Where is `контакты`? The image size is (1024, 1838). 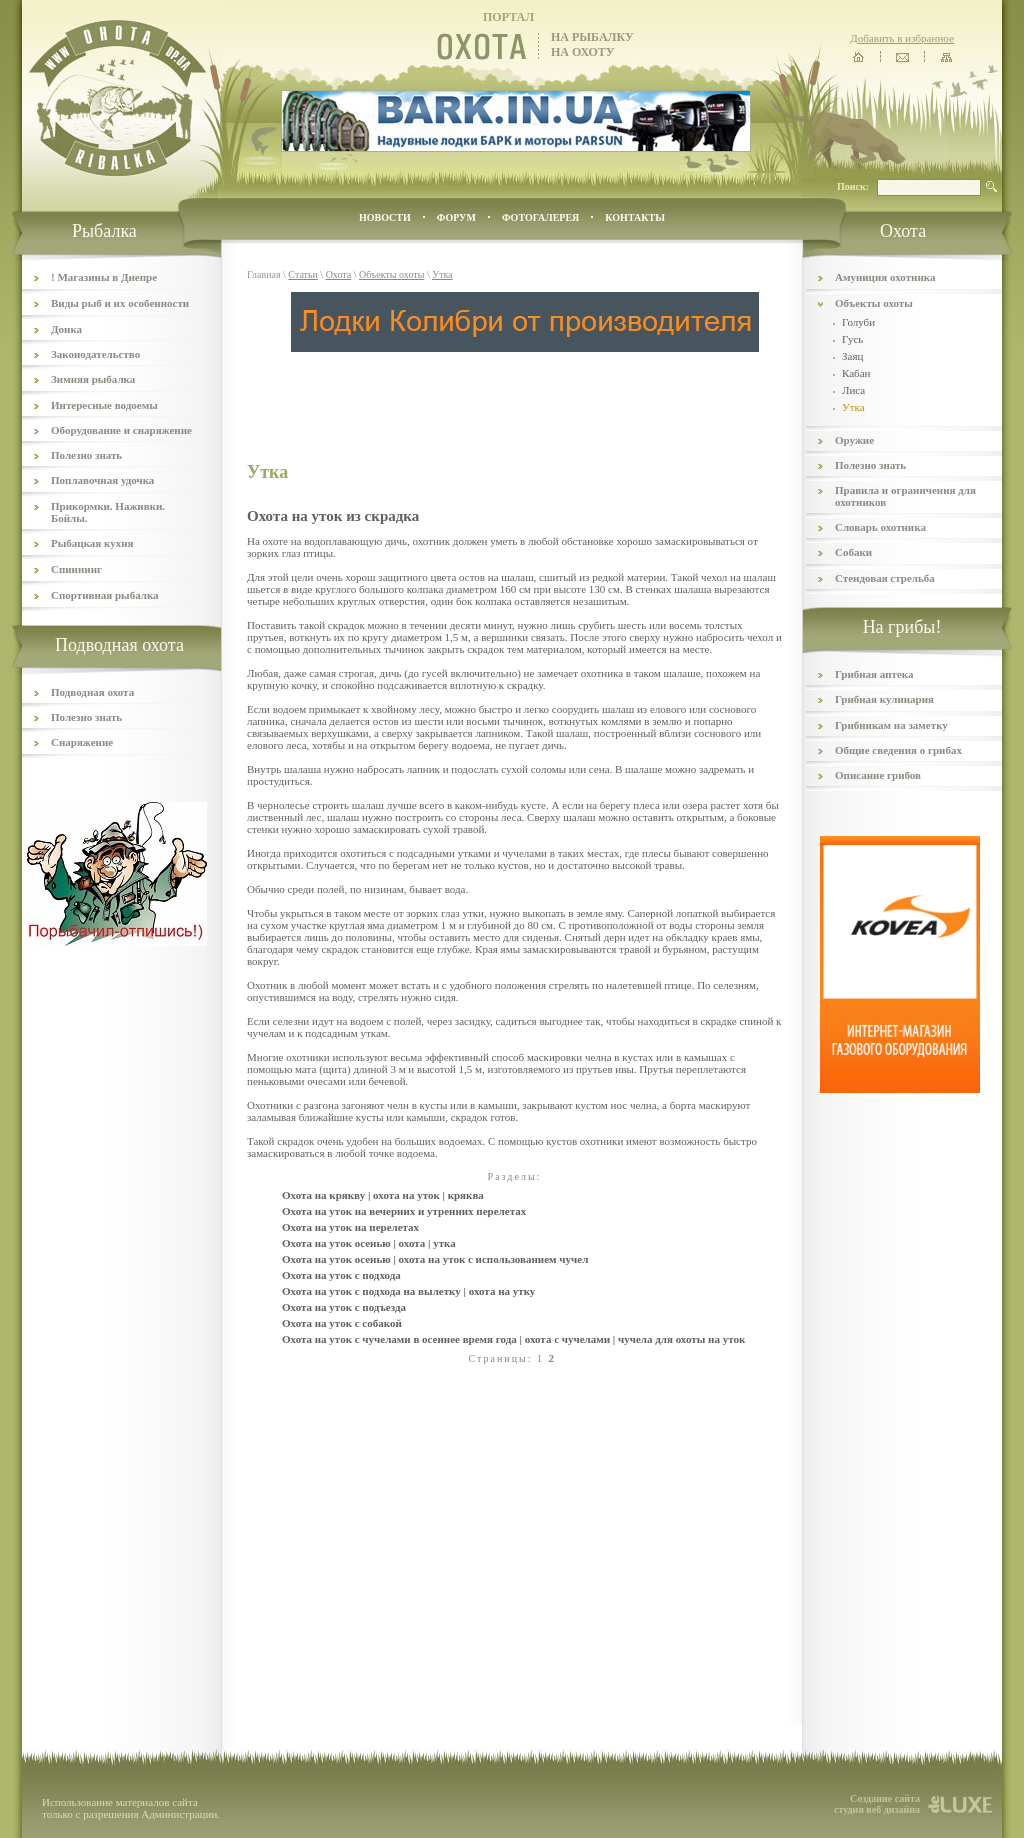
контакты is located at coordinates (635, 217).